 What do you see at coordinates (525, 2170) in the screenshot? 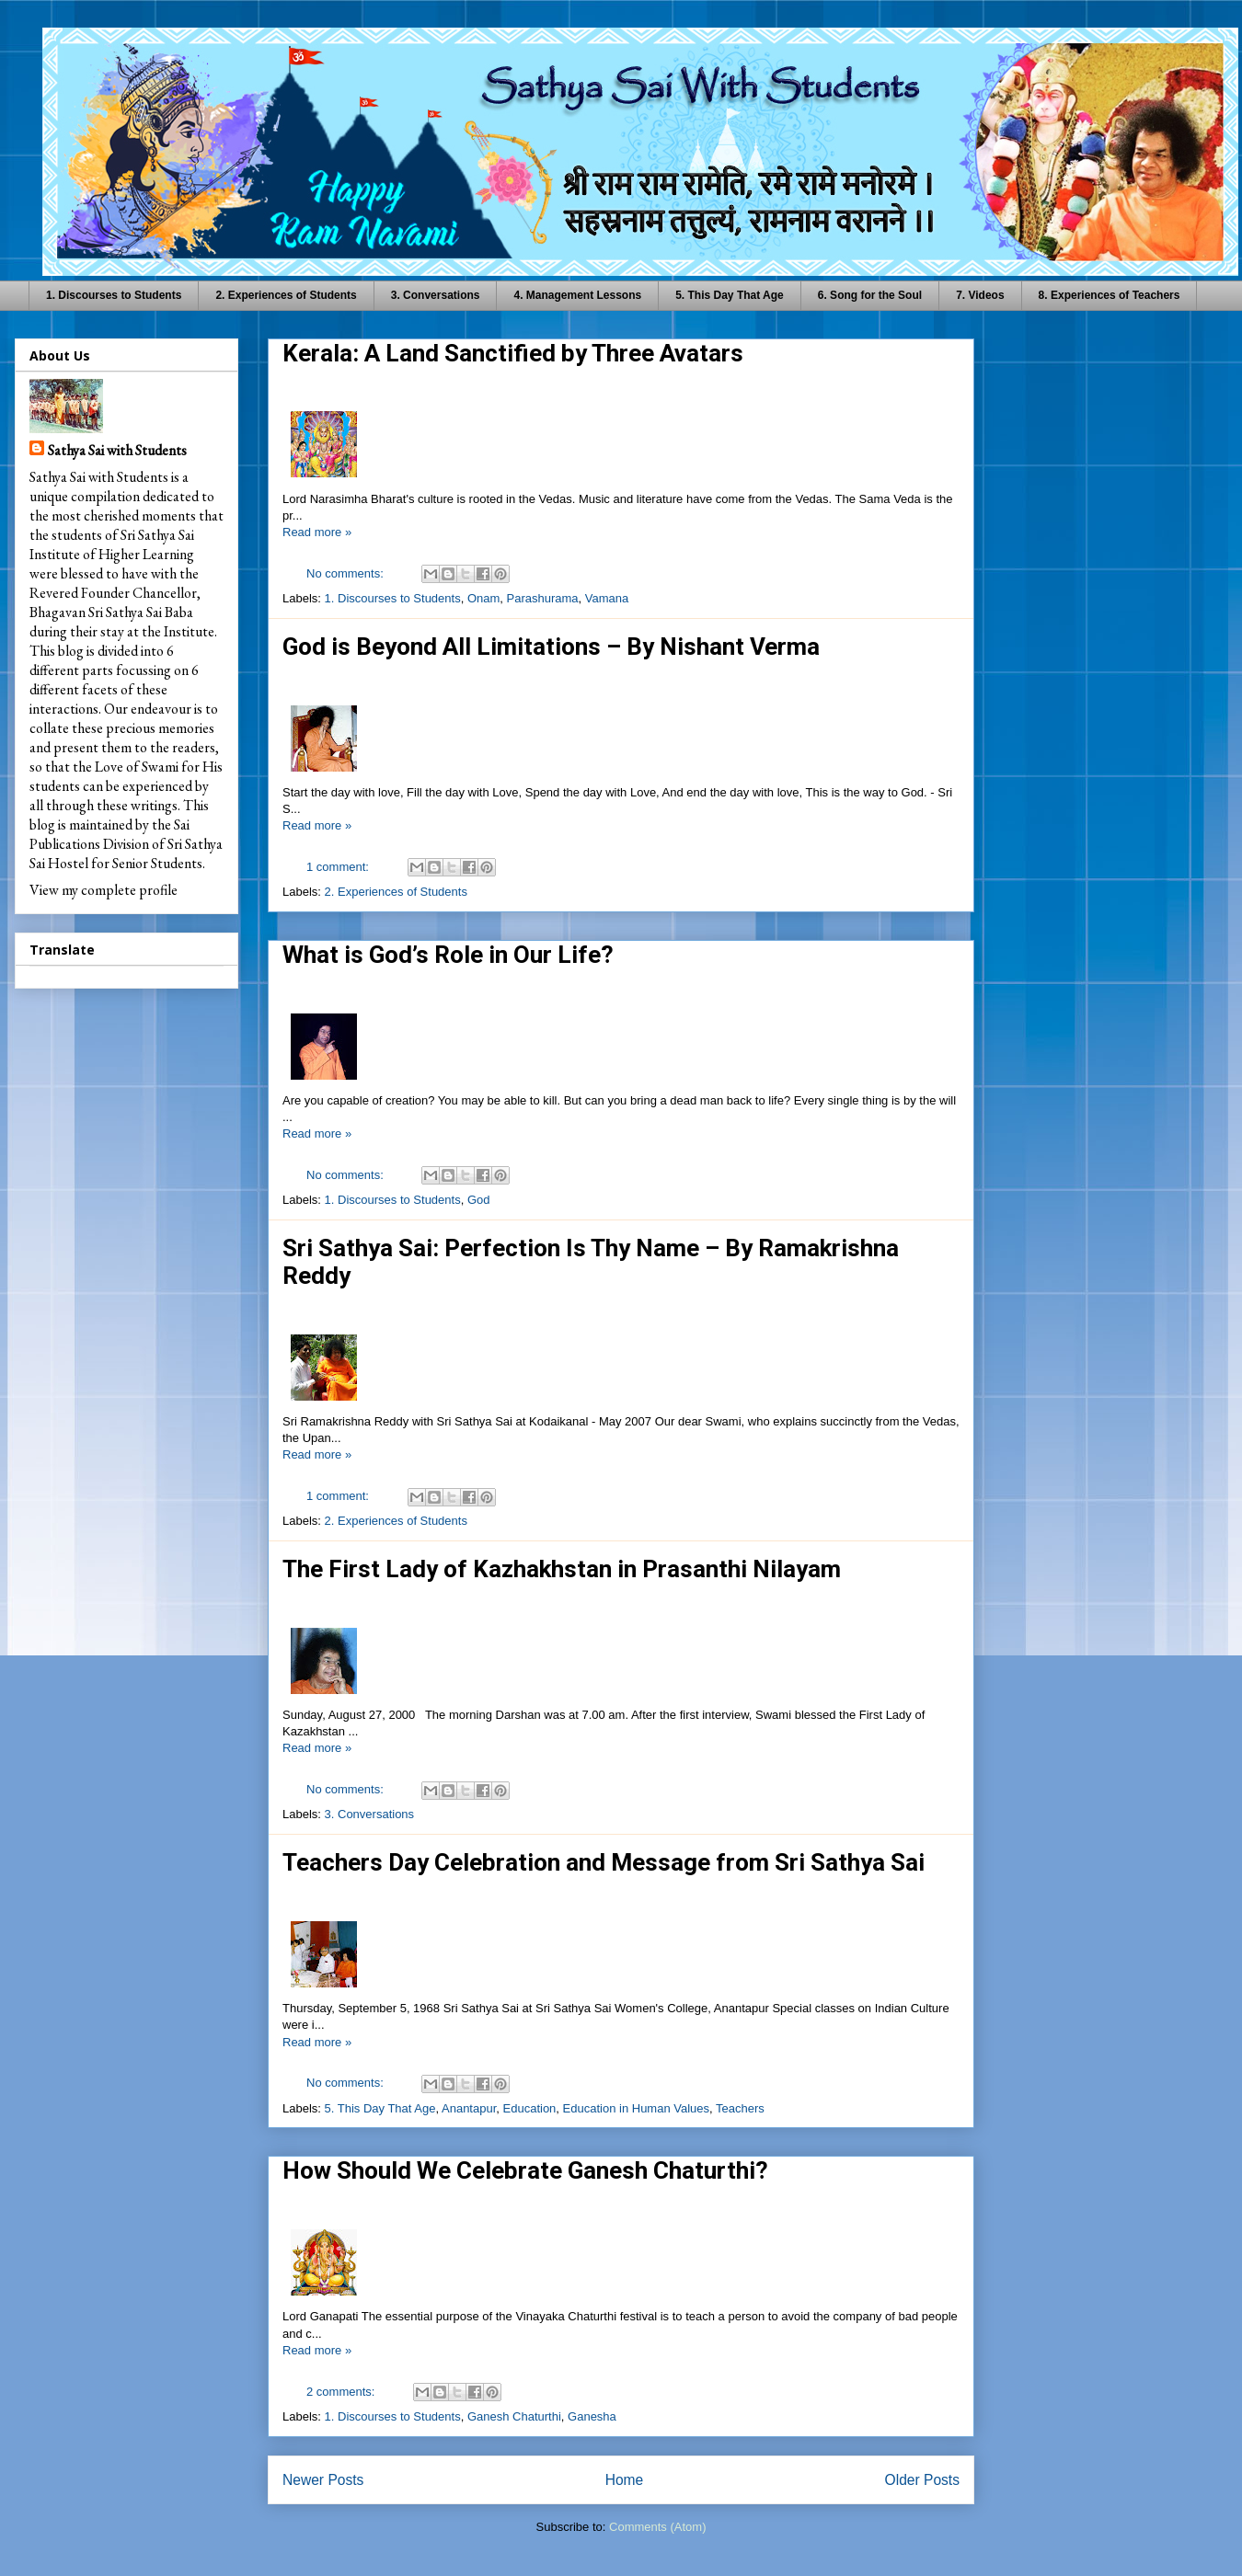
I see `How Should We Celebrate Ganesh Chaturthi?` at bounding box center [525, 2170].